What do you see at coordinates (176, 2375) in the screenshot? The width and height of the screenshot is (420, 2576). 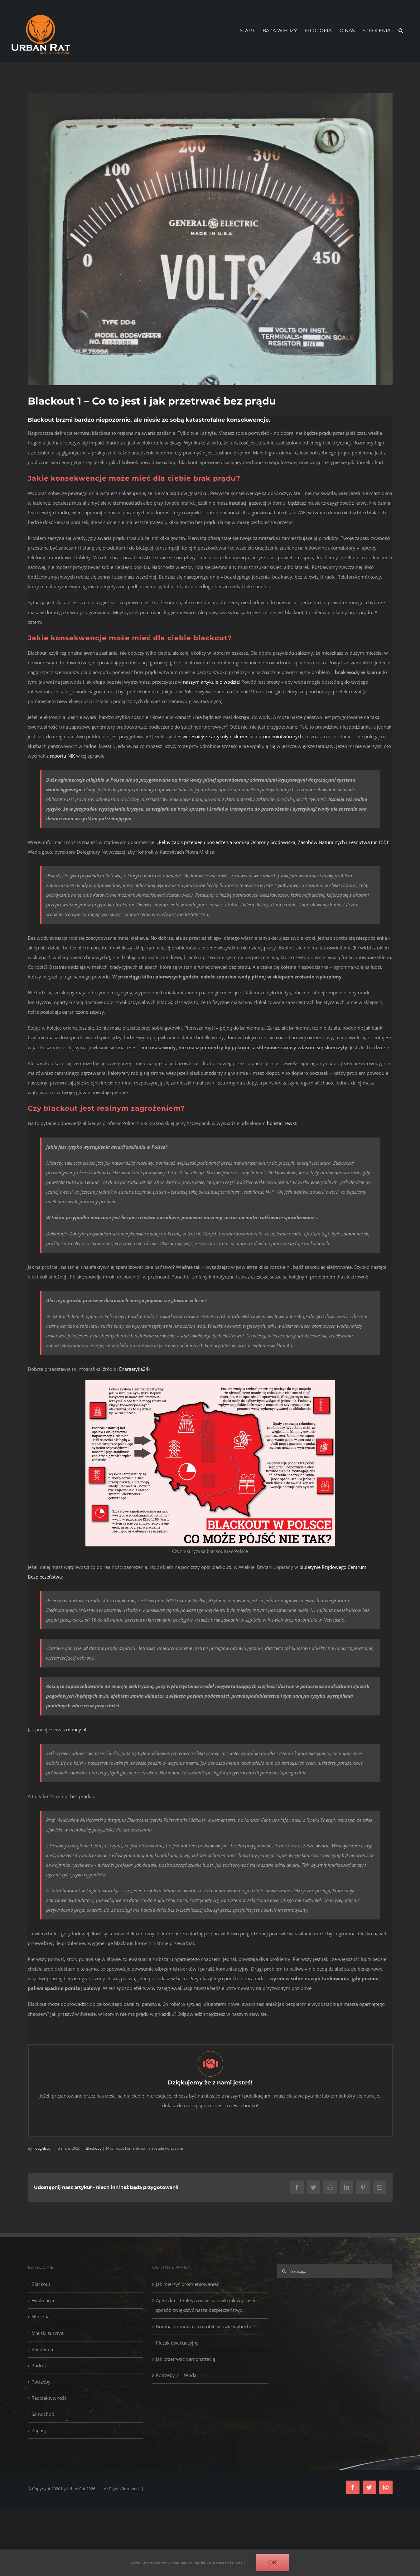 I see `Potrzeby 2 – Woda` at bounding box center [176, 2375].